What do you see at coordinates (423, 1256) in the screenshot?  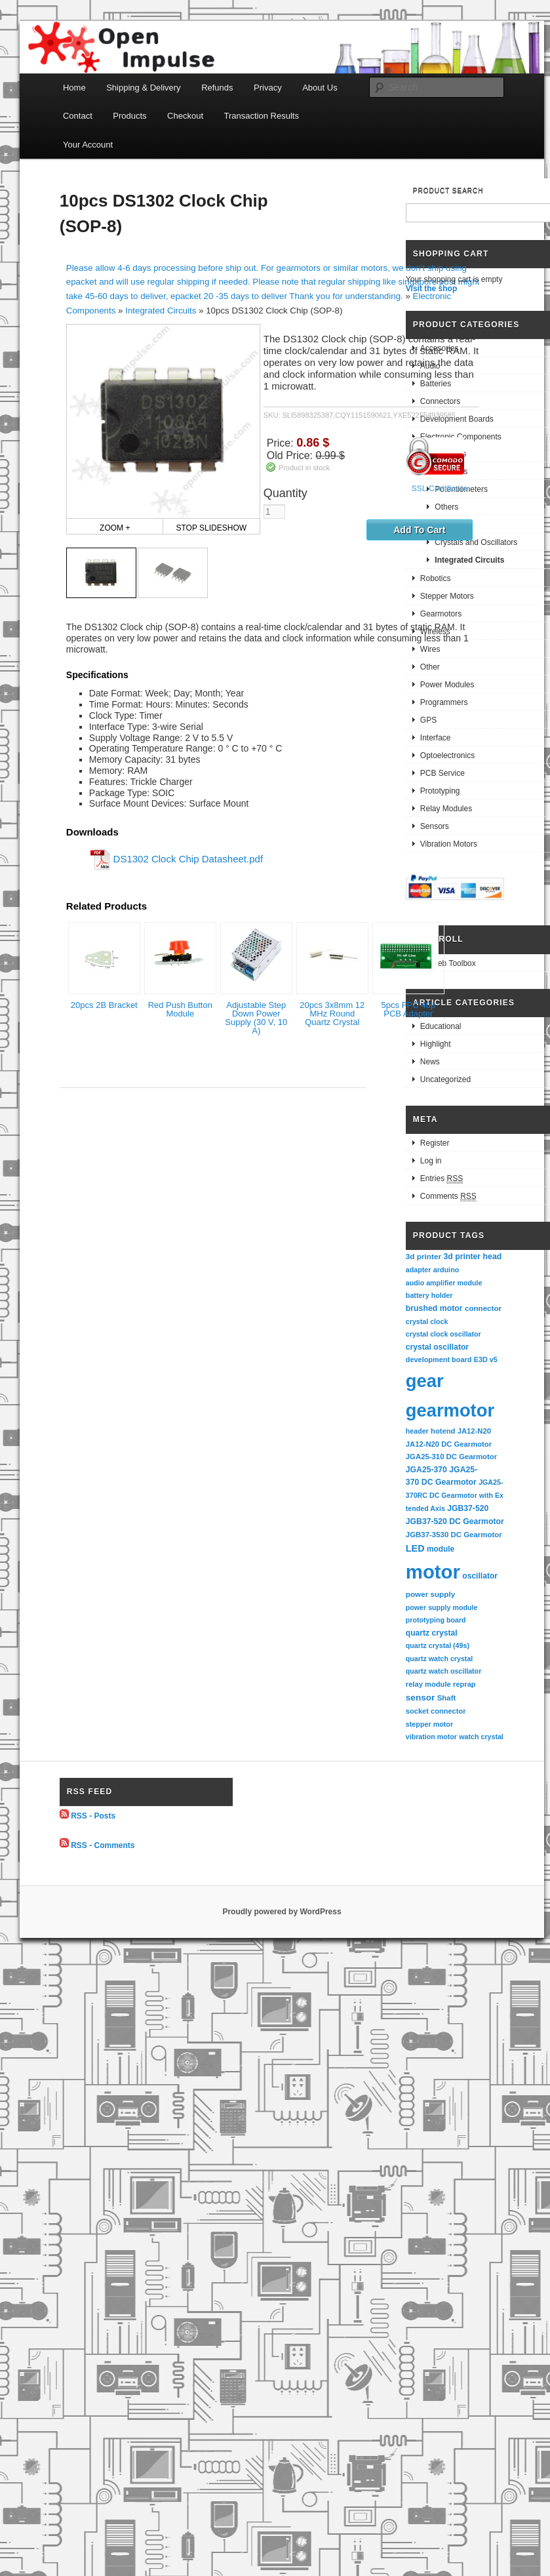 I see `3d printer` at bounding box center [423, 1256].